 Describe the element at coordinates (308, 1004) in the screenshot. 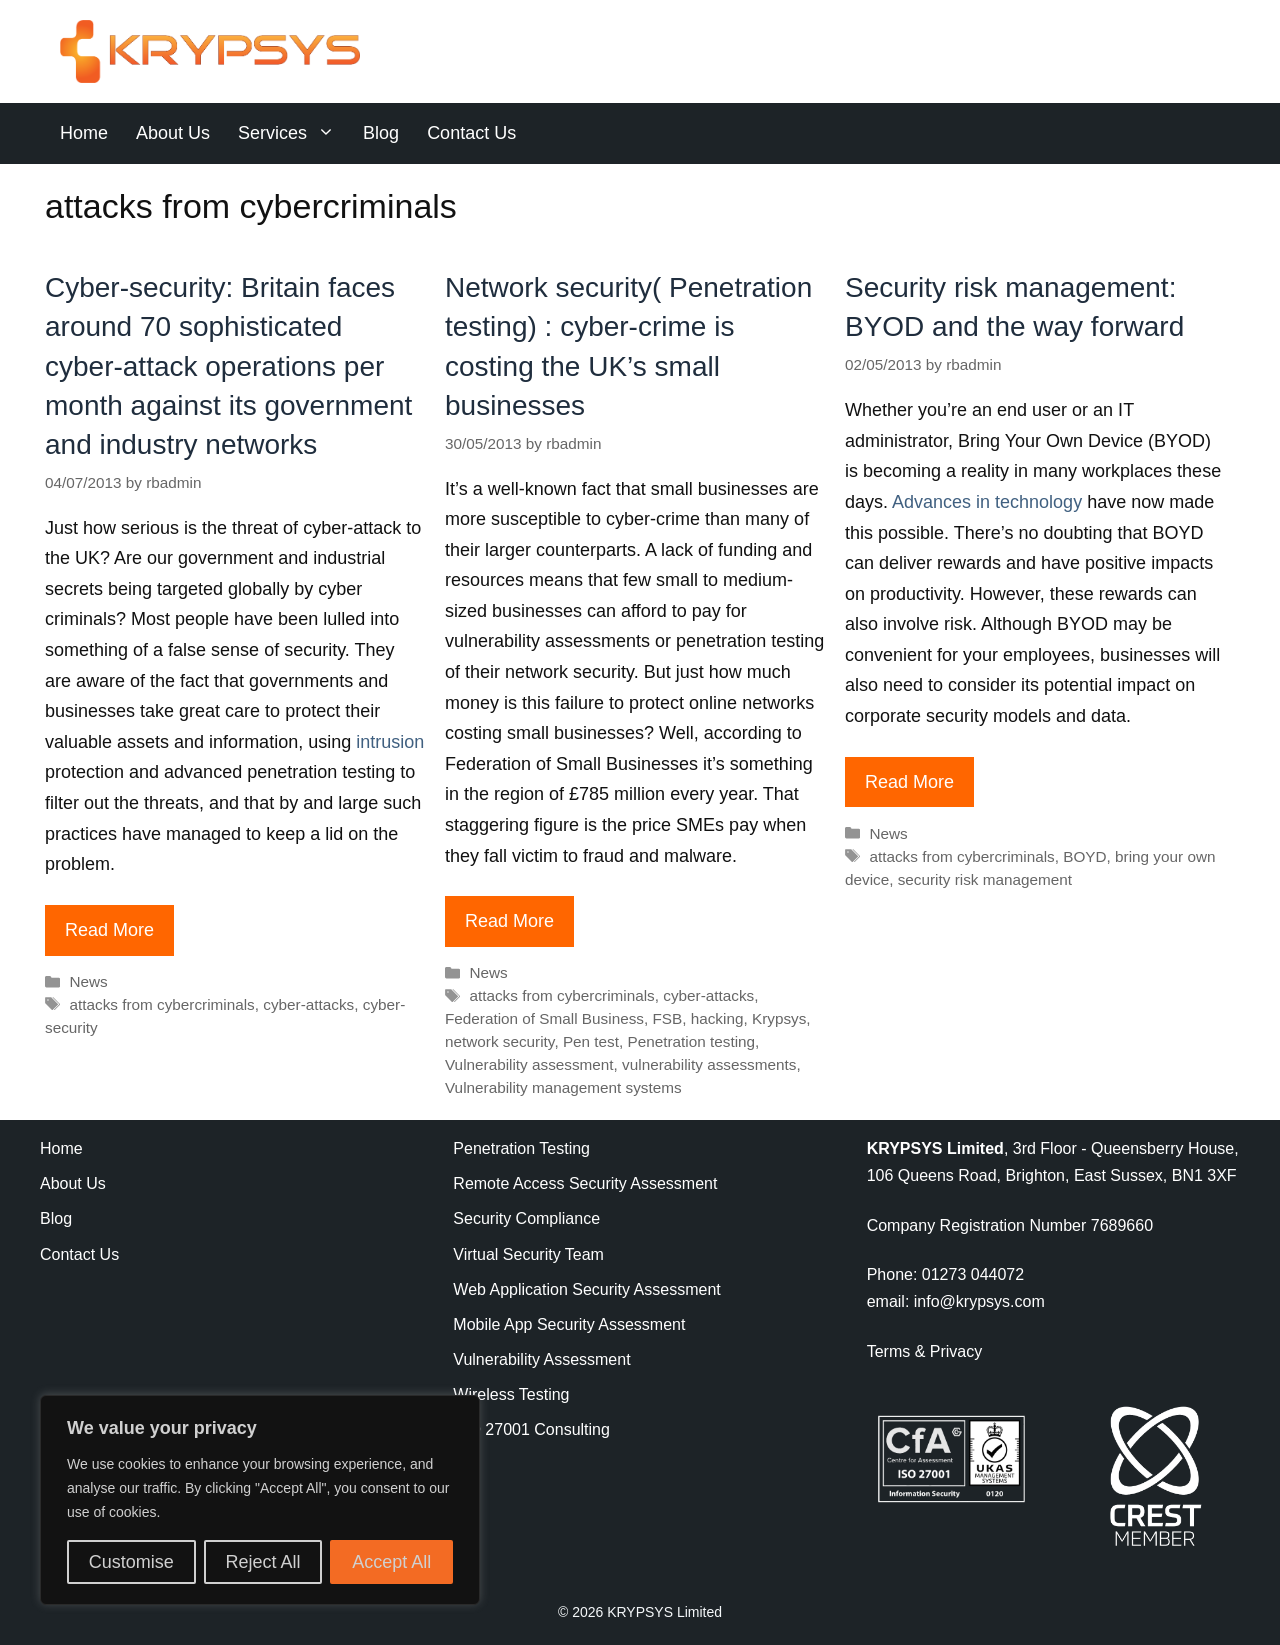

I see `cyber-attacks` at that location.